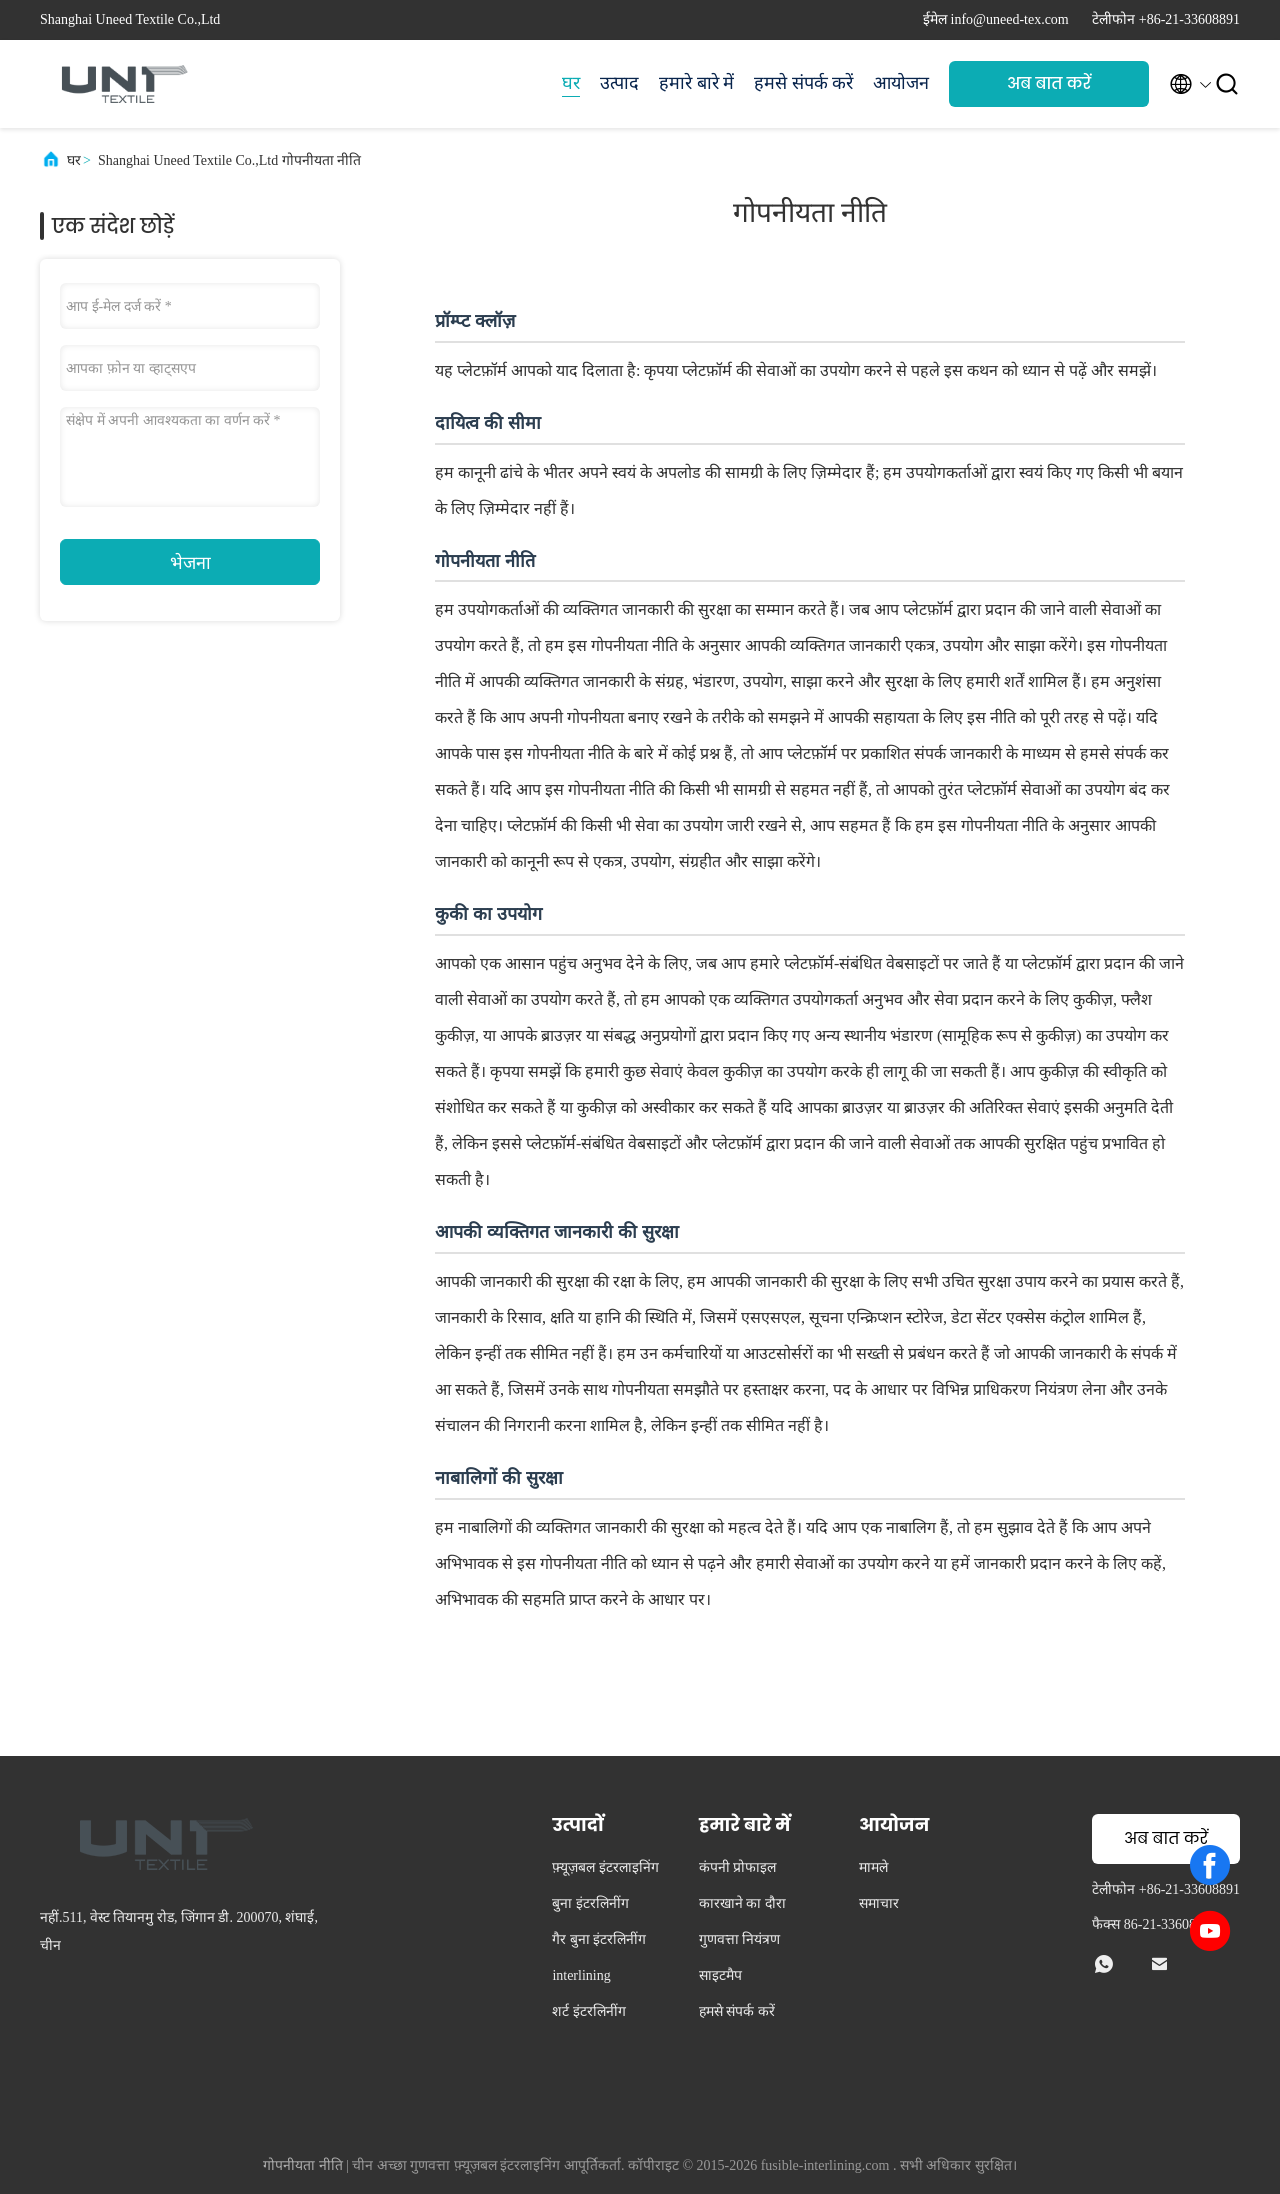 This screenshot has height=2194, width=1280. I want to click on साइटमैप, so click(720, 1975).